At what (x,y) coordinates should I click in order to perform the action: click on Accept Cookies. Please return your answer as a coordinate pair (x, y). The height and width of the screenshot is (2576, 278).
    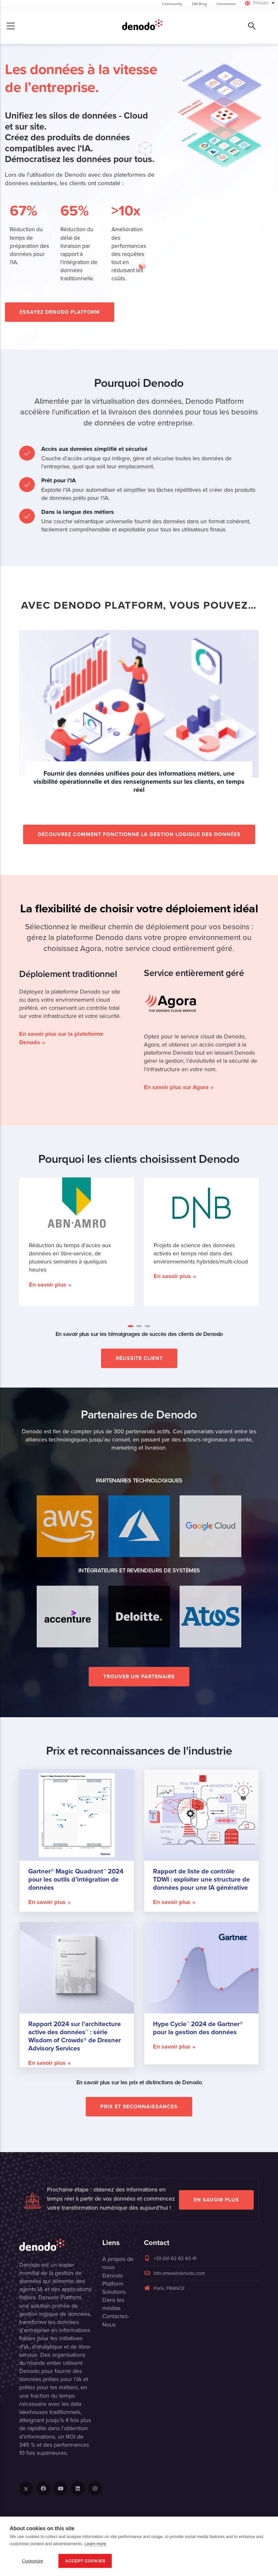
    Looking at the image, I should click on (85, 2560).